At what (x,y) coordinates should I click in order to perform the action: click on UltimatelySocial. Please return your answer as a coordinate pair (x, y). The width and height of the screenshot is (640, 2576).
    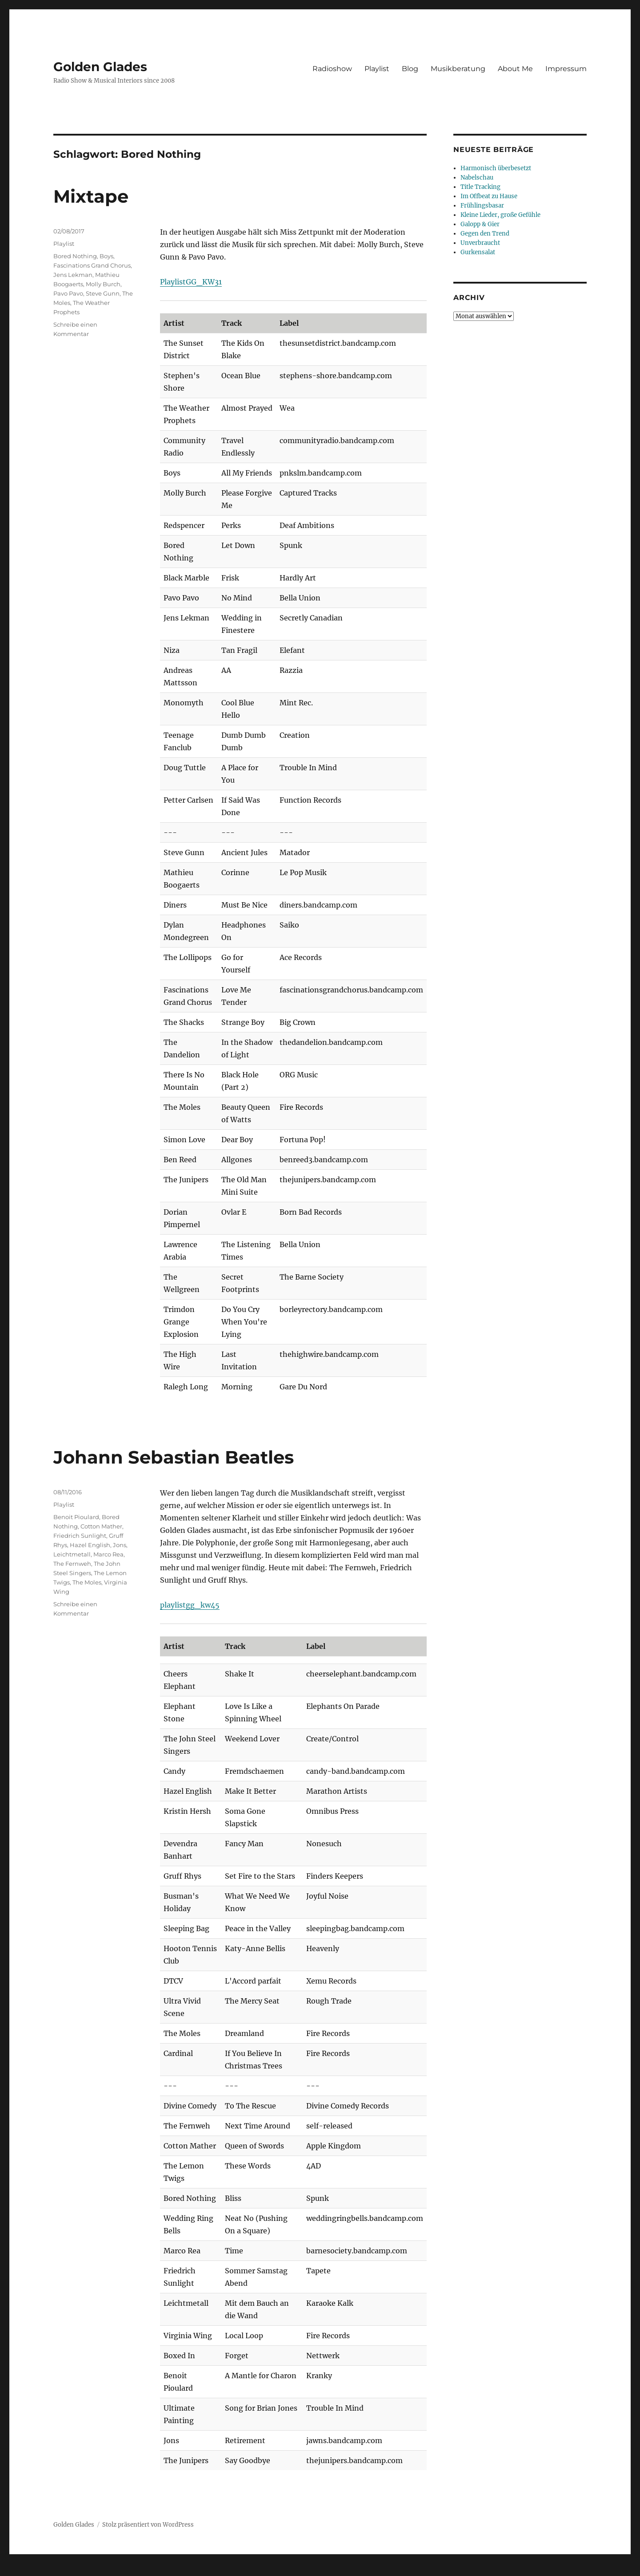
    Looking at the image, I should click on (393, 2569).